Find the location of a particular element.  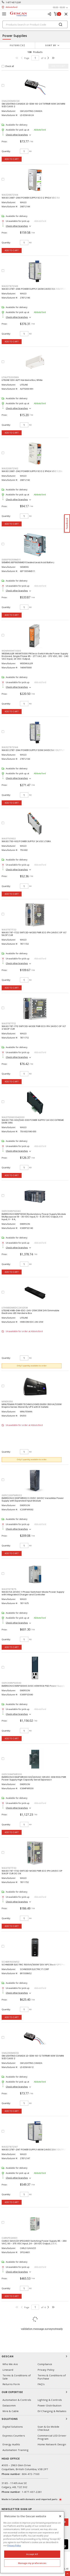

Privacy Policy is located at coordinates (46, 2369).